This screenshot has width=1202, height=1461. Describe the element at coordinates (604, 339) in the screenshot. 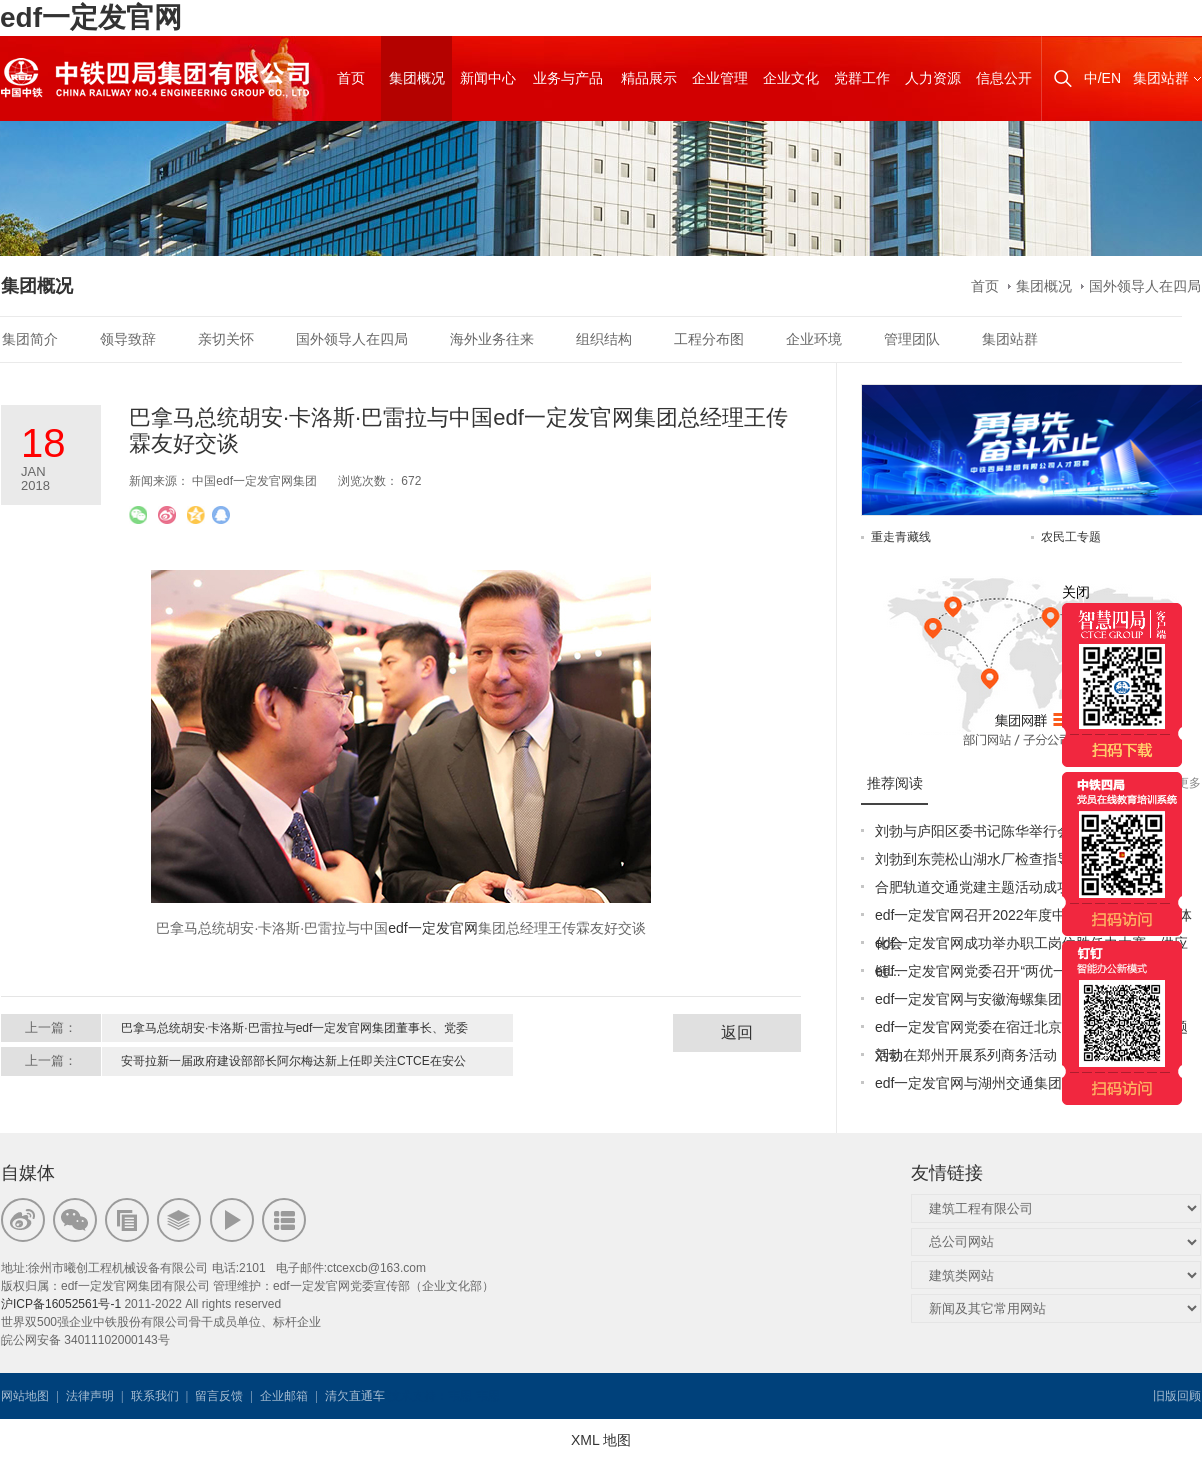

I see `组织结构` at that location.